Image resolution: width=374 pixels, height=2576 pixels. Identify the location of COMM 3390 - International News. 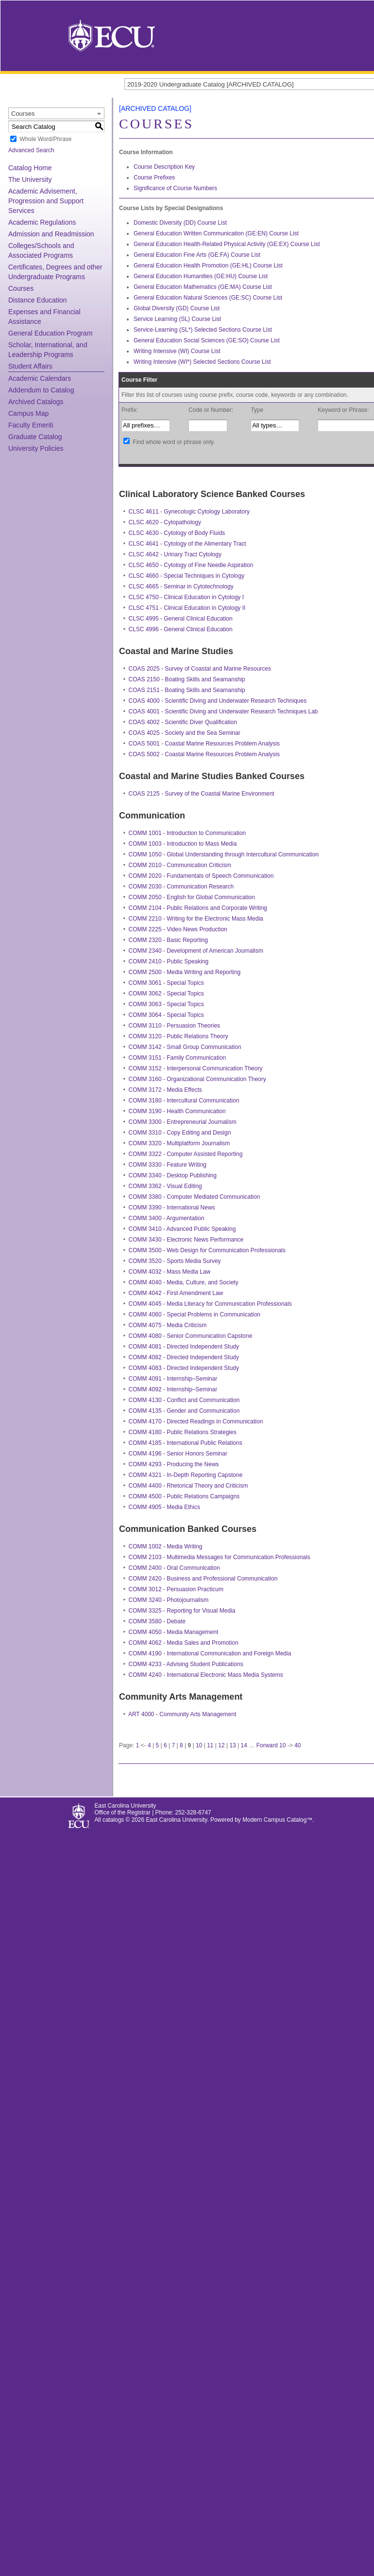
(172, 1207).